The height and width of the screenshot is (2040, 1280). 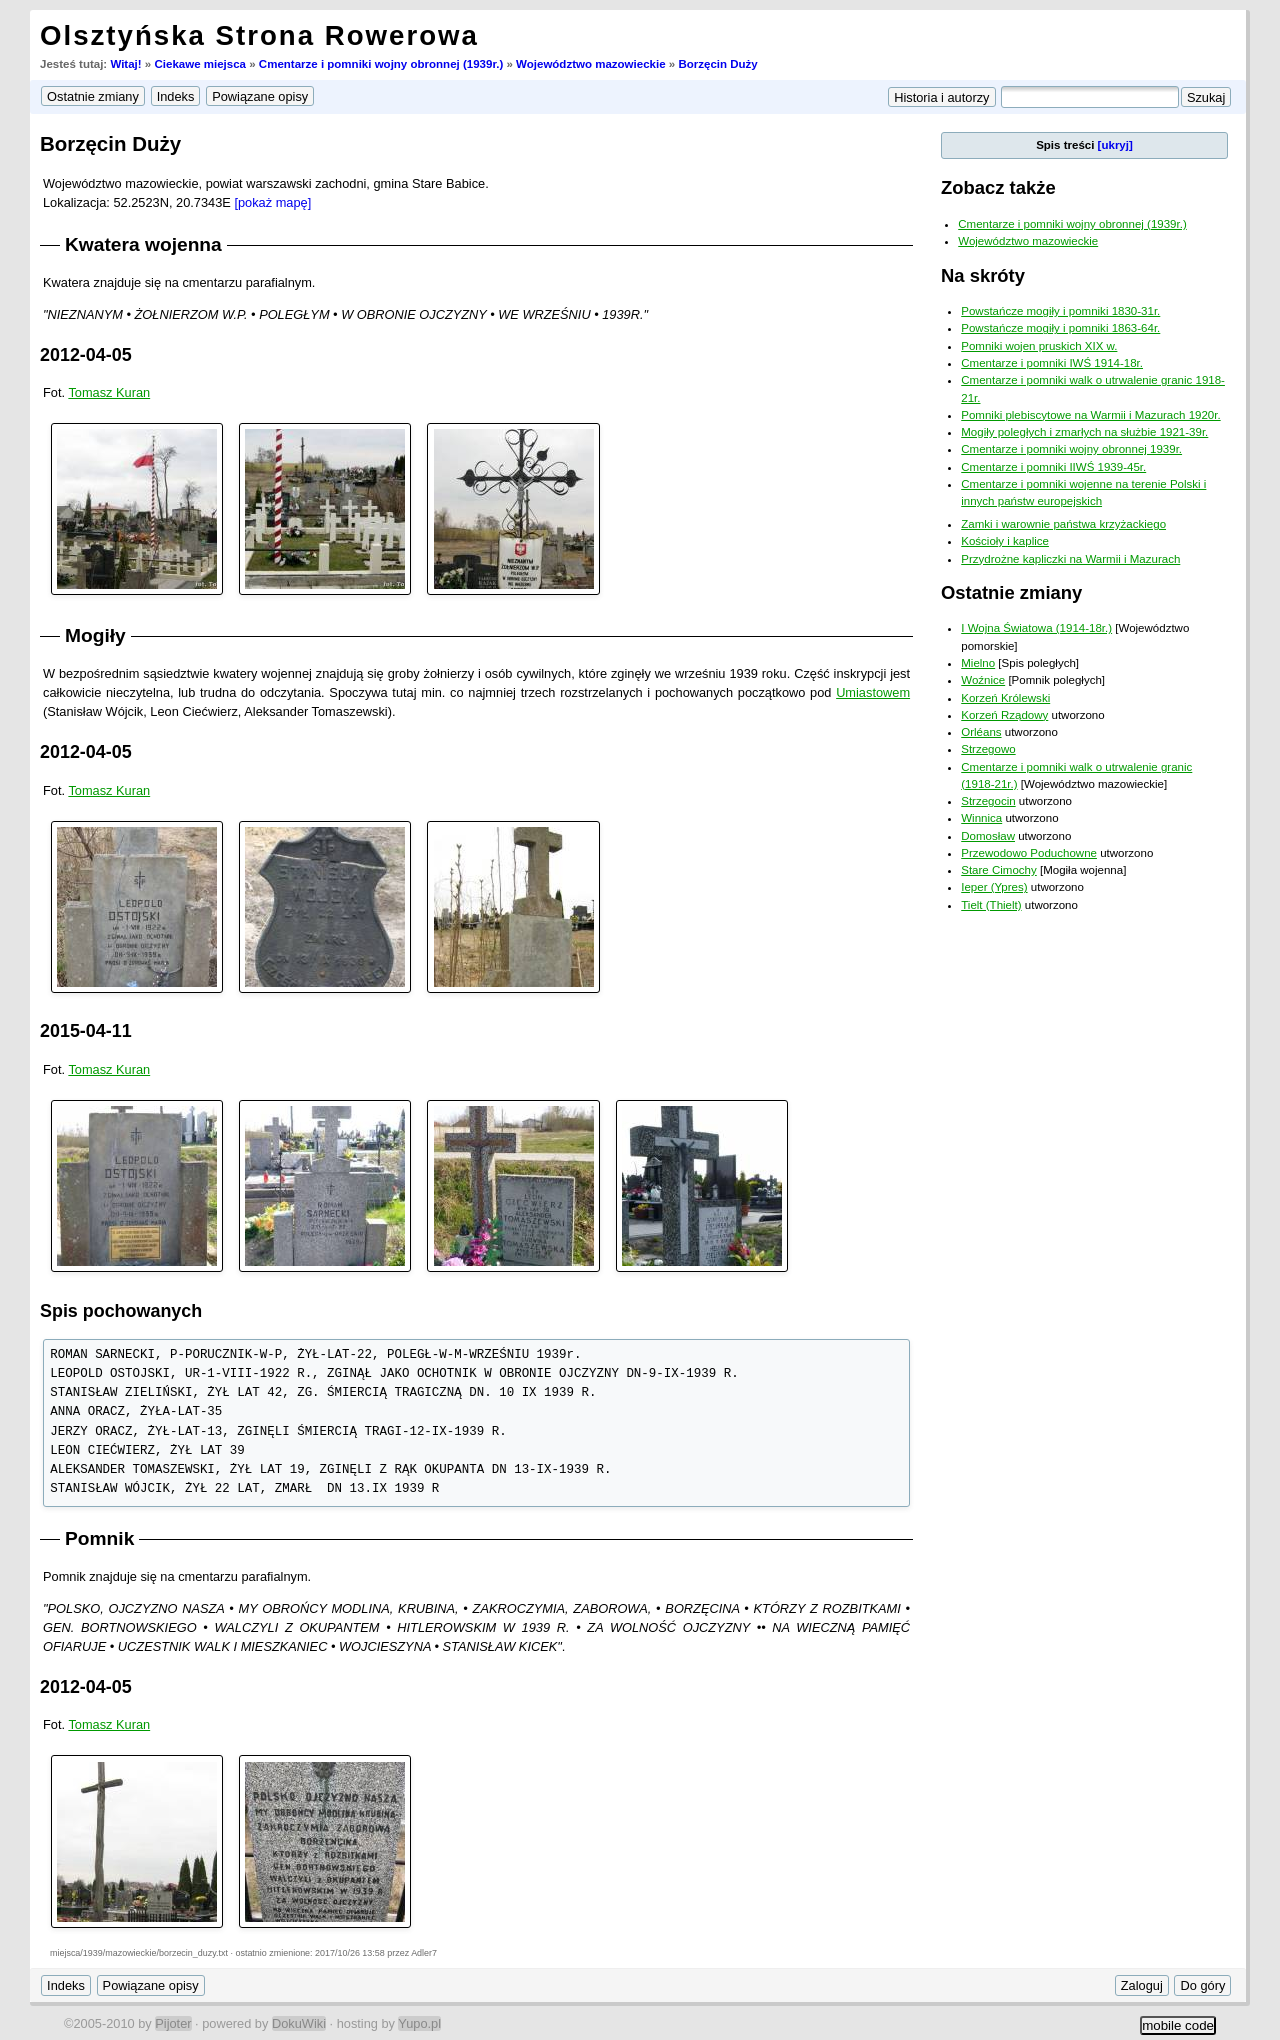 What do you see at coordinates (1005, 698) in the screenshot?
I see `Korzeń Królewski` at bounding box center [1005, 698].